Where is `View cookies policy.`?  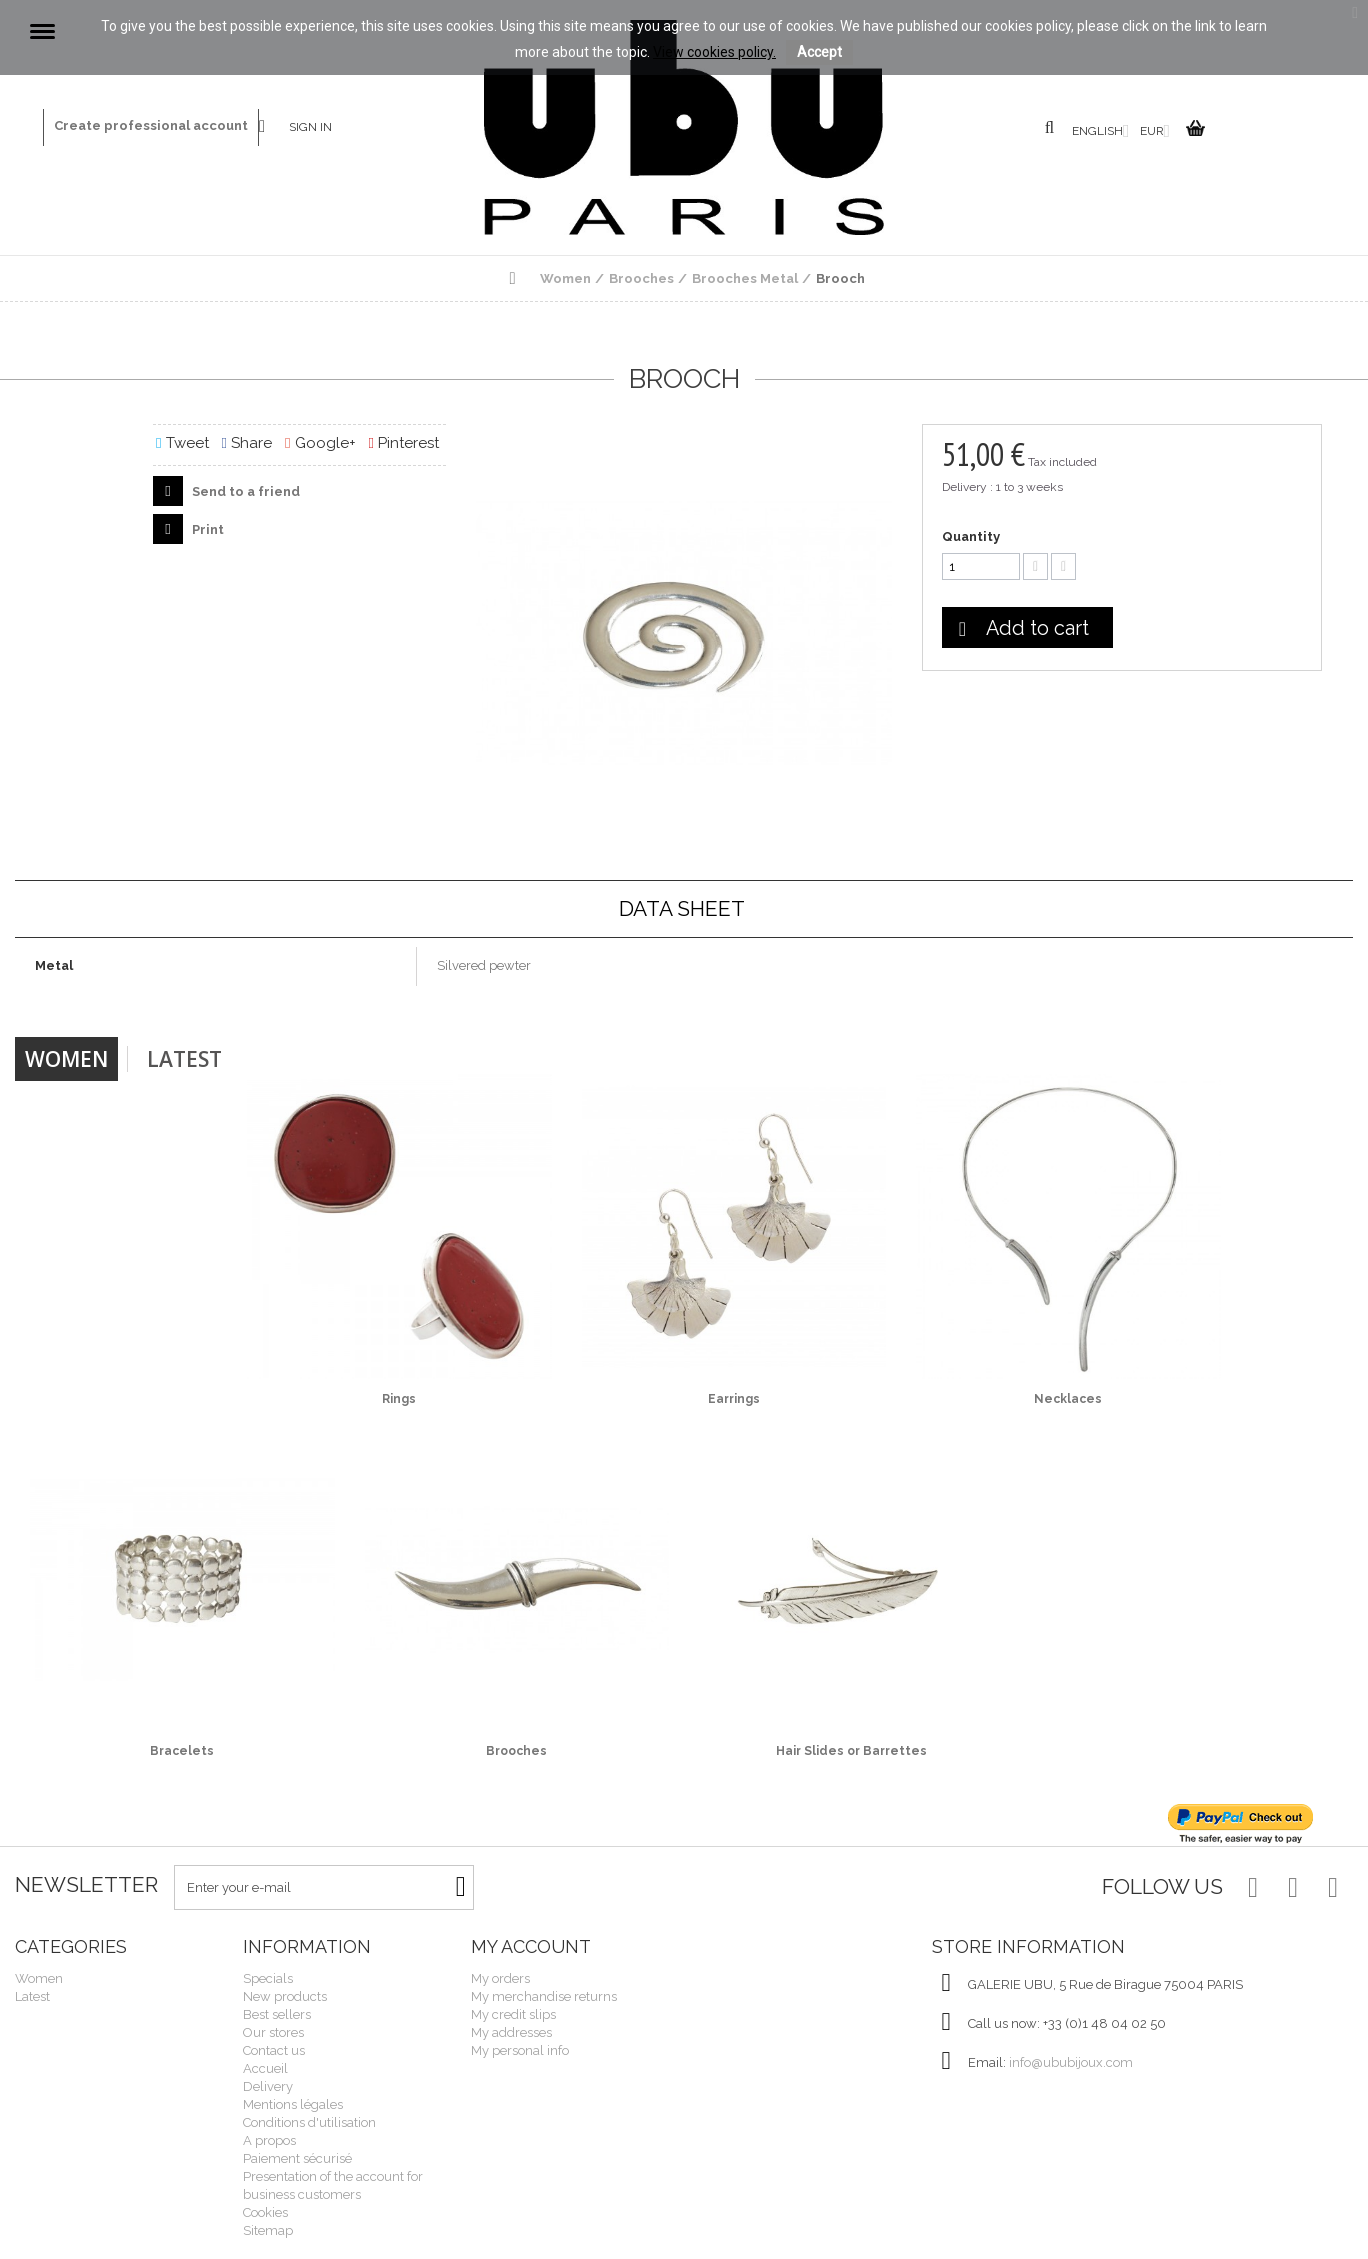 View cookies policy. is located at coordinates (714, 52).